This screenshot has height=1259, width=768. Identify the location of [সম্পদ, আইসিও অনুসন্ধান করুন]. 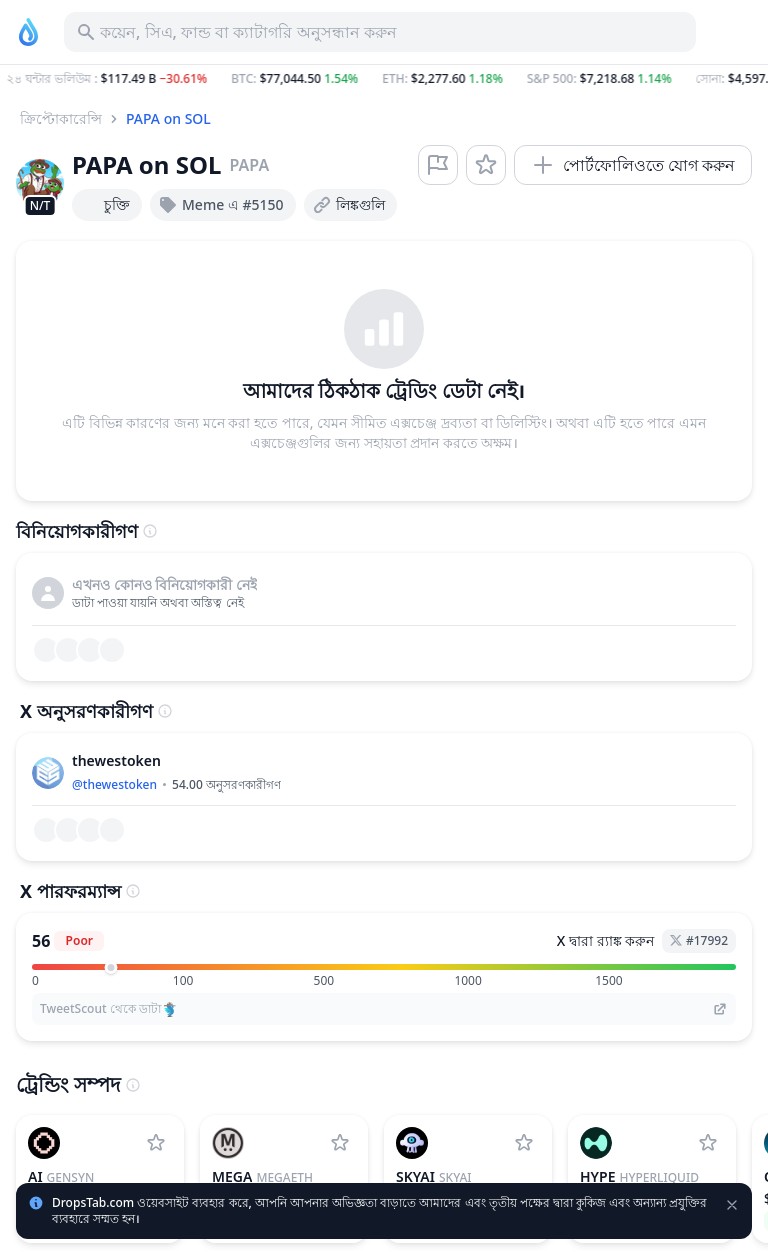
(380, 32).